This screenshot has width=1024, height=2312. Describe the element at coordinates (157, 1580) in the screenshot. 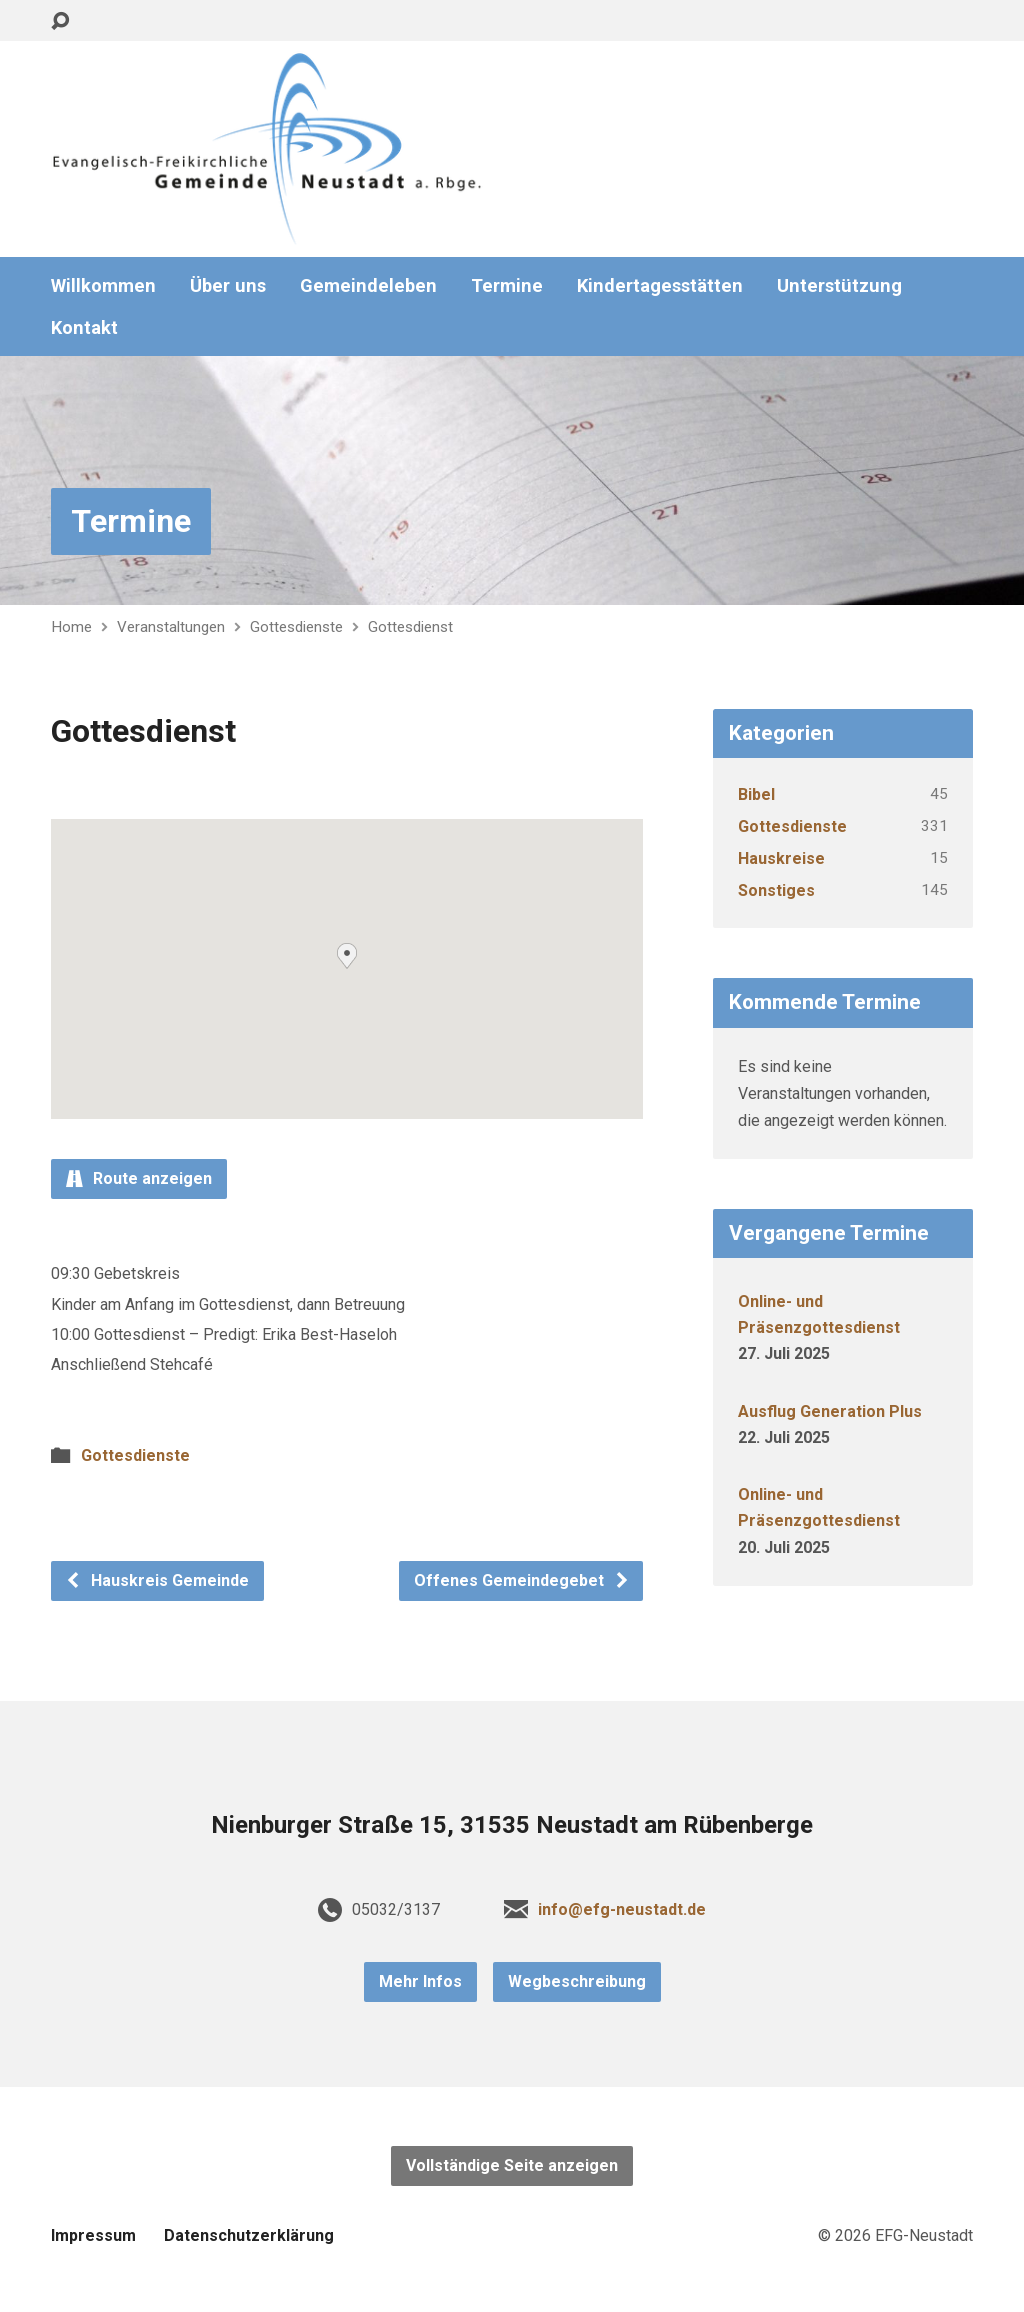

I see `Hauskreis Gemeinde` at that location.